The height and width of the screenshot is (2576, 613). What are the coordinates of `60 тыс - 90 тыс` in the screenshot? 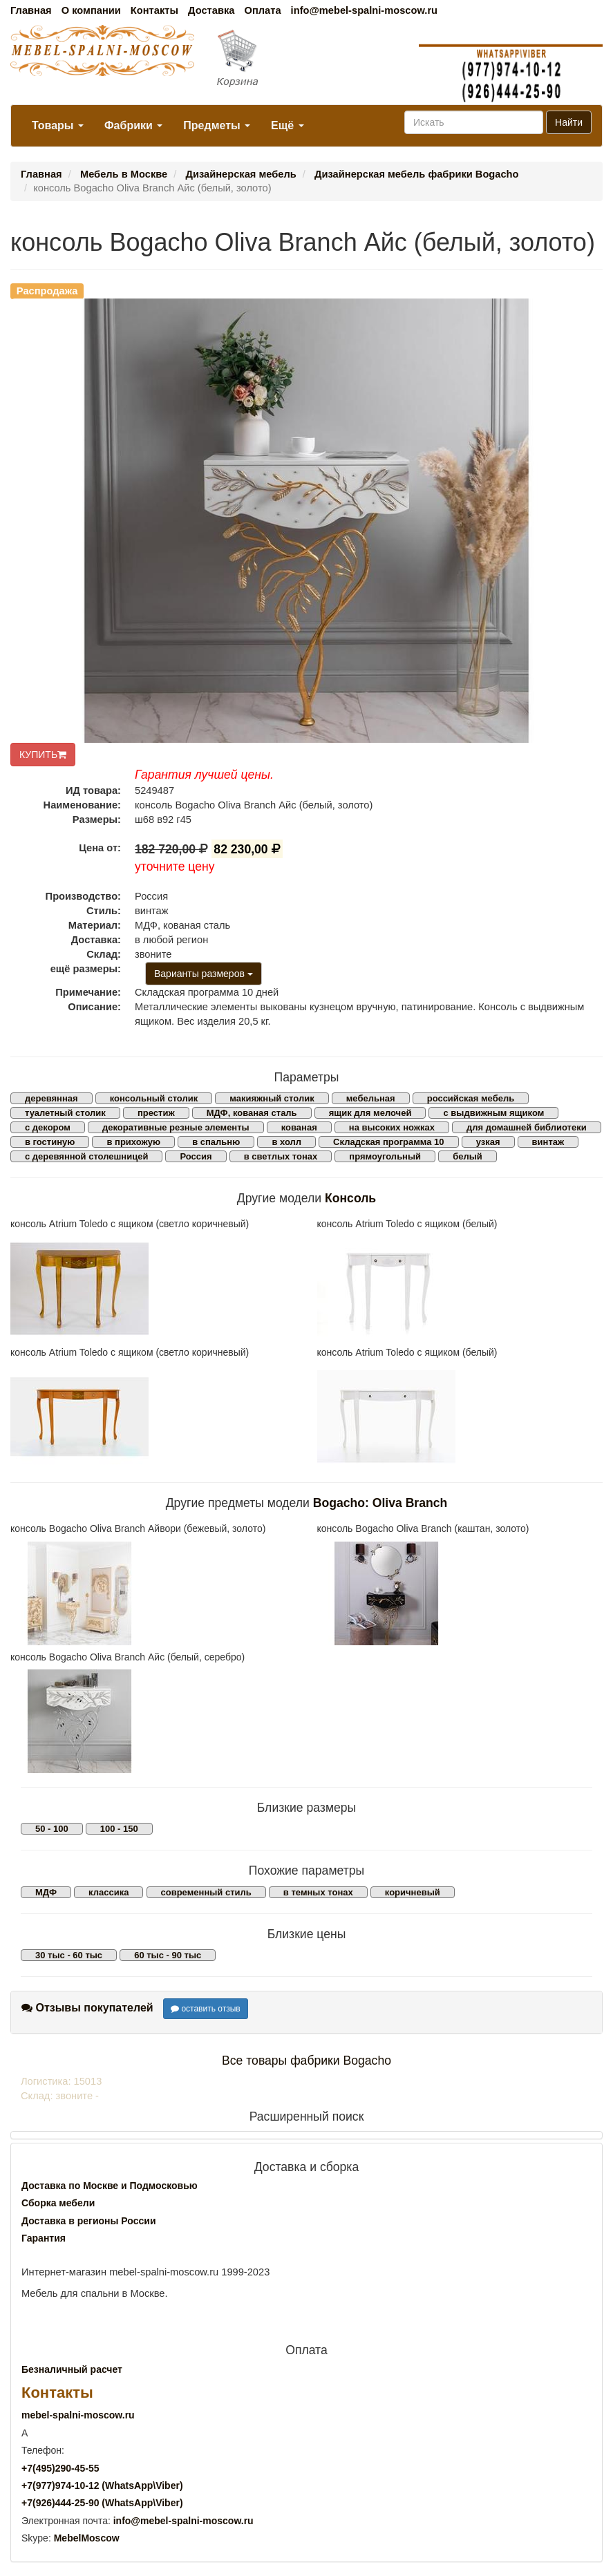 It's located at (167, 1955).